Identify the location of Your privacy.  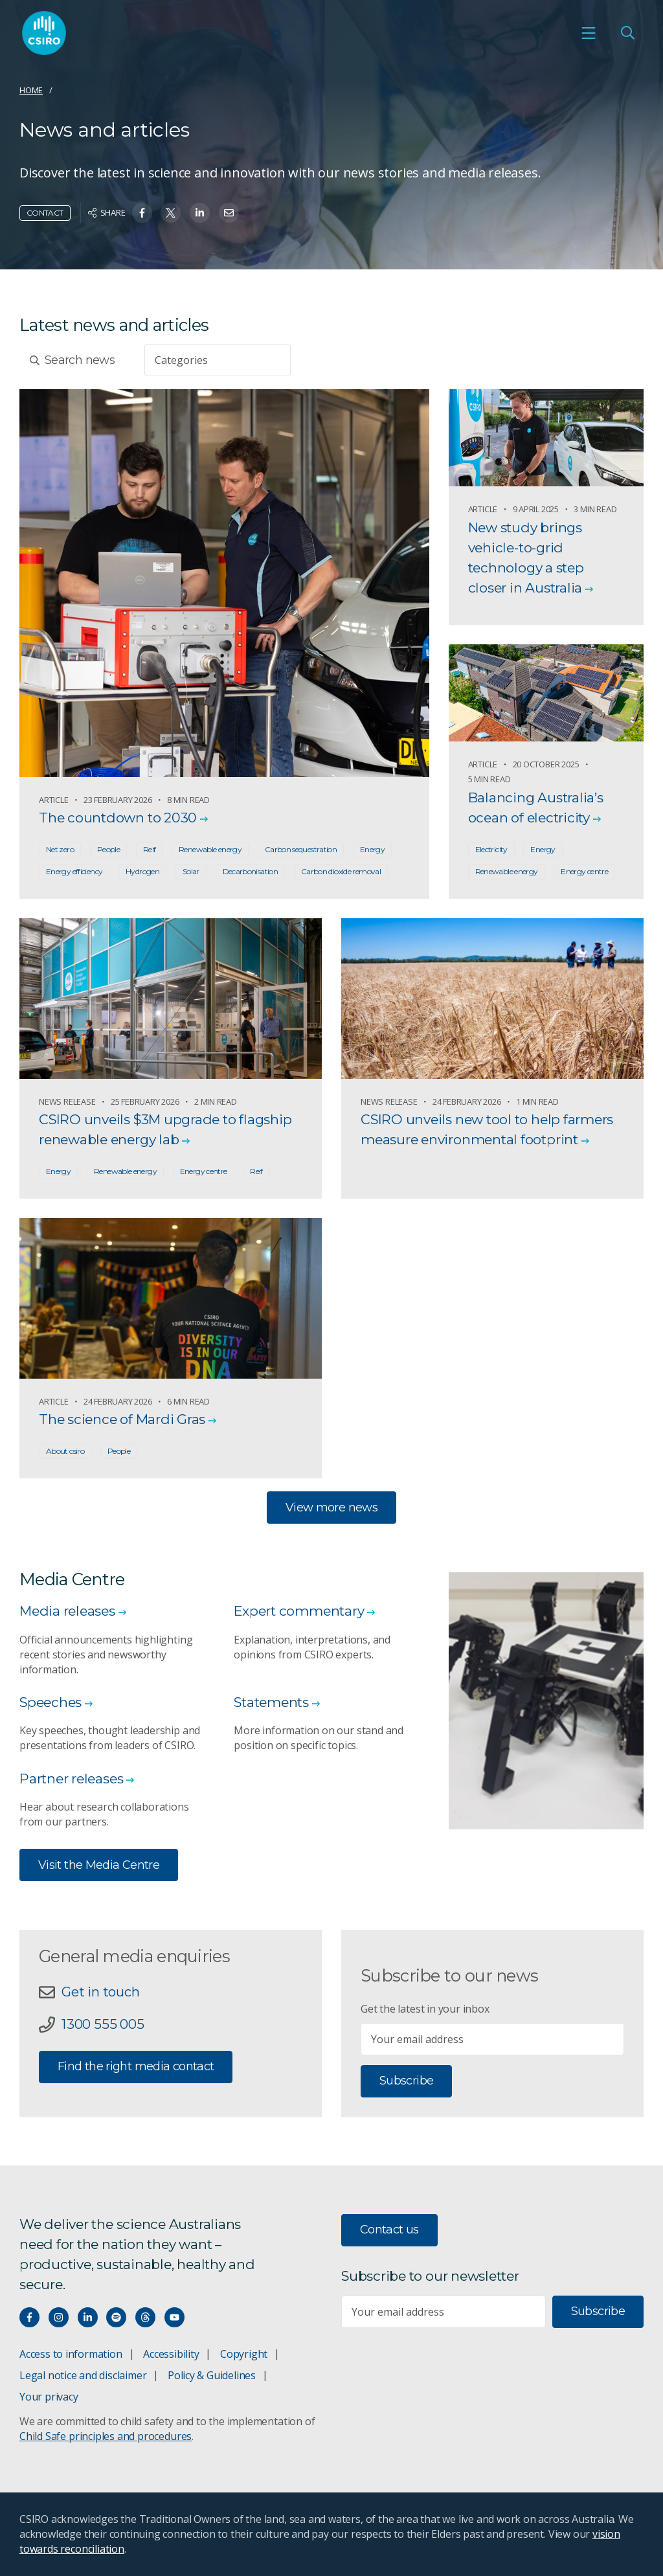
(48, 2397).